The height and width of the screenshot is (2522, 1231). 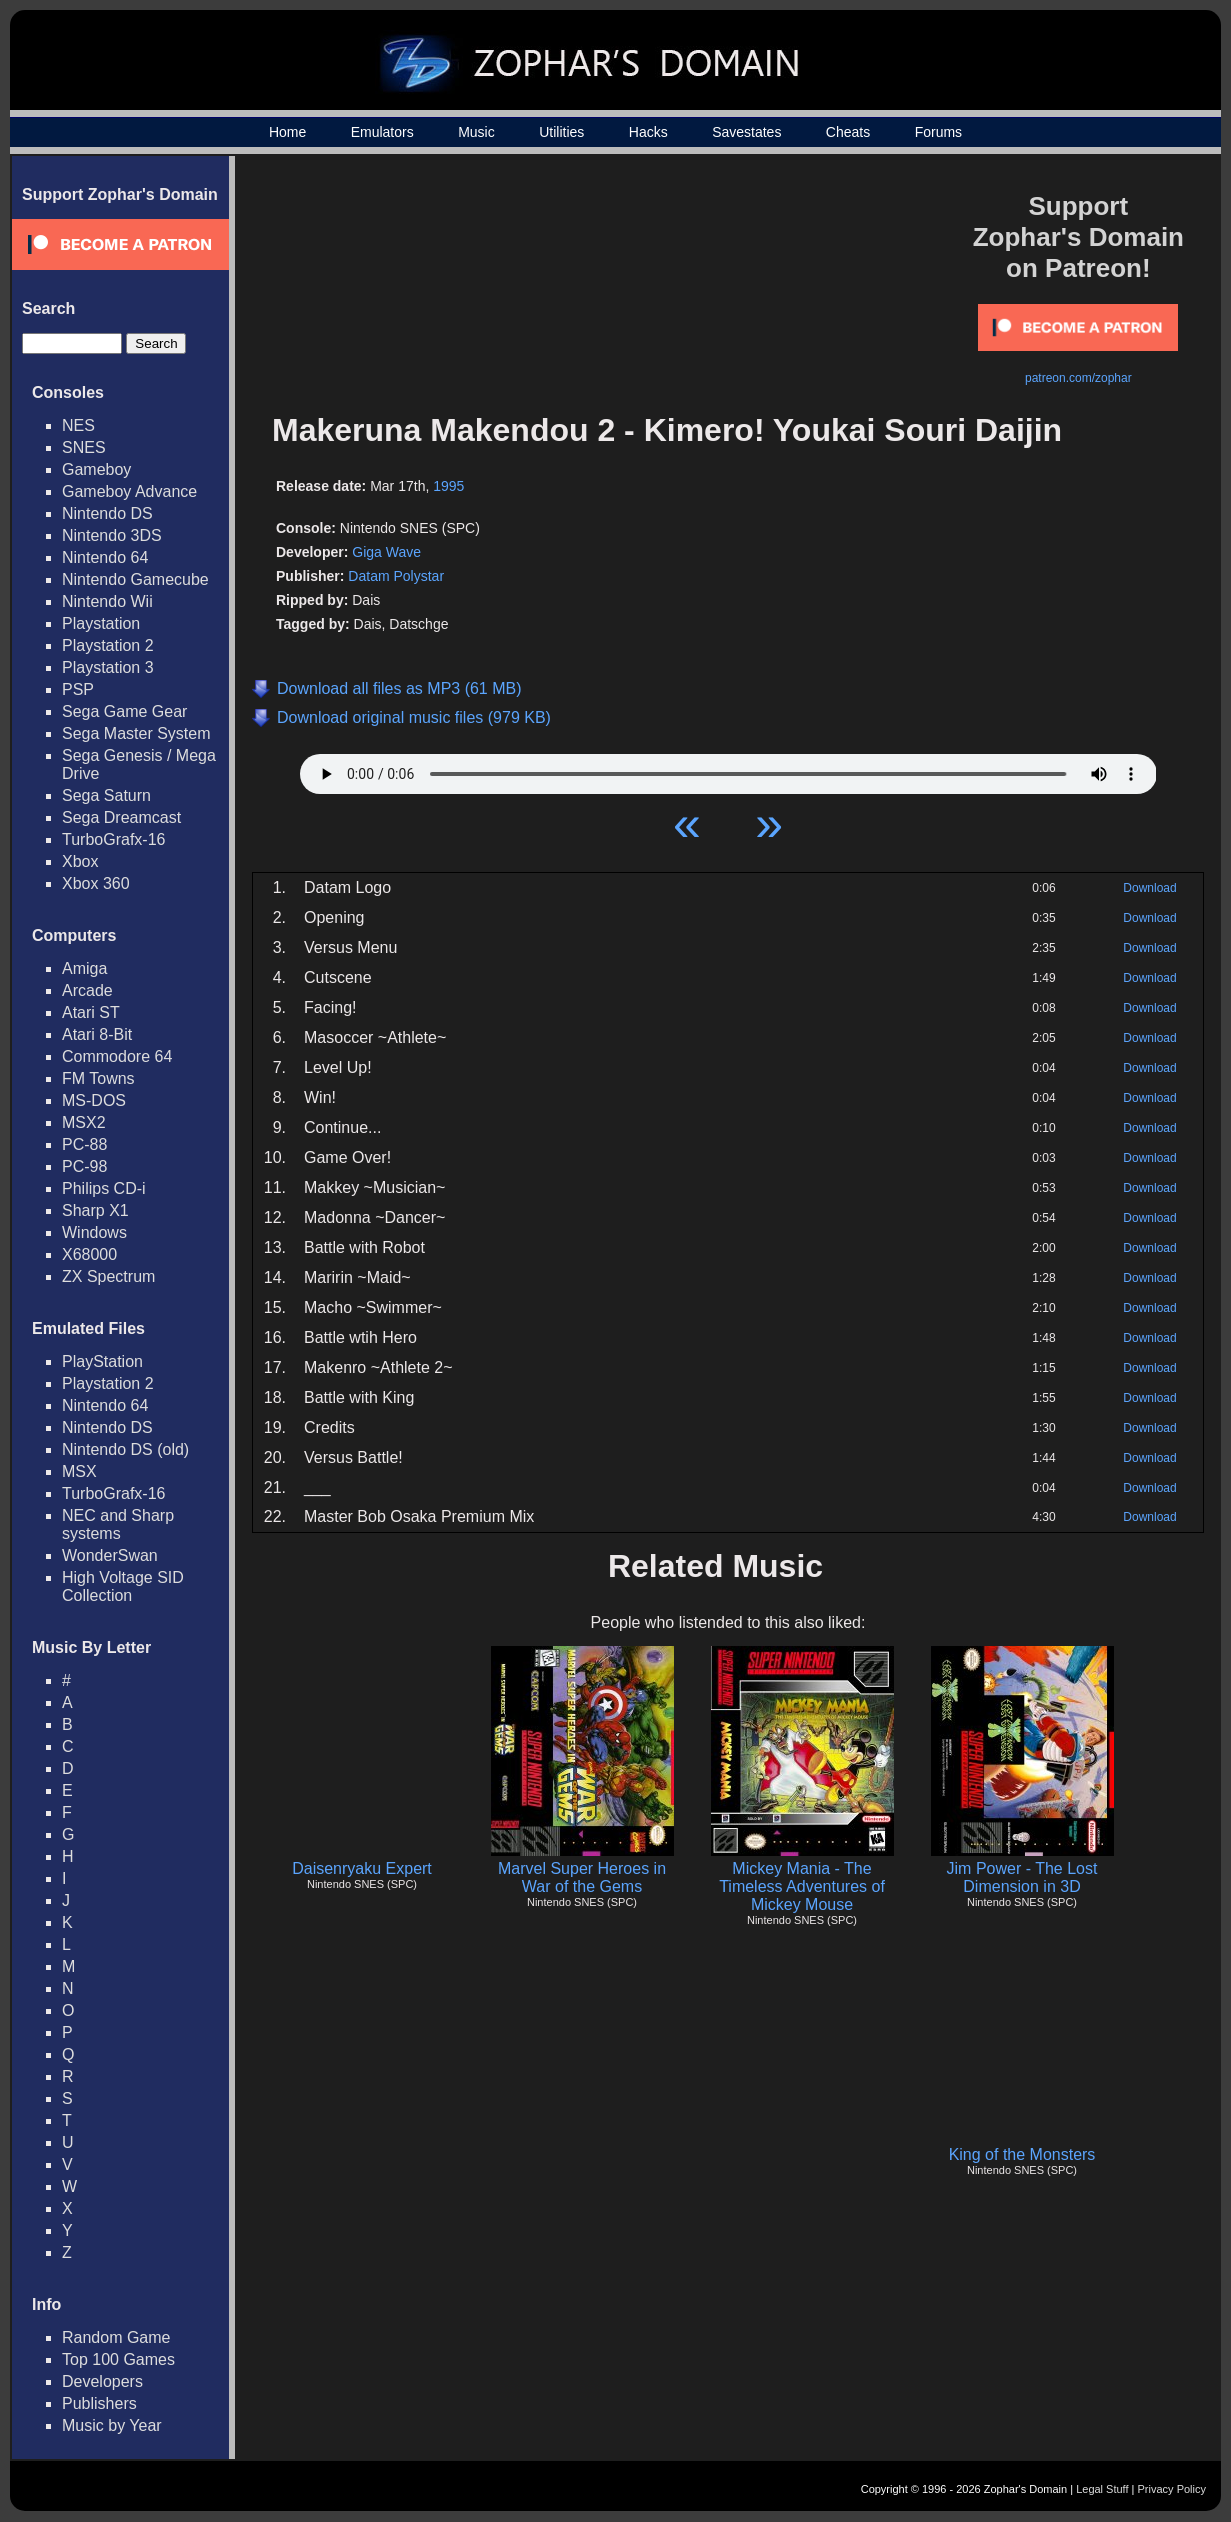 I want to click on Sega Game Gear, so click(x=124, y=711).